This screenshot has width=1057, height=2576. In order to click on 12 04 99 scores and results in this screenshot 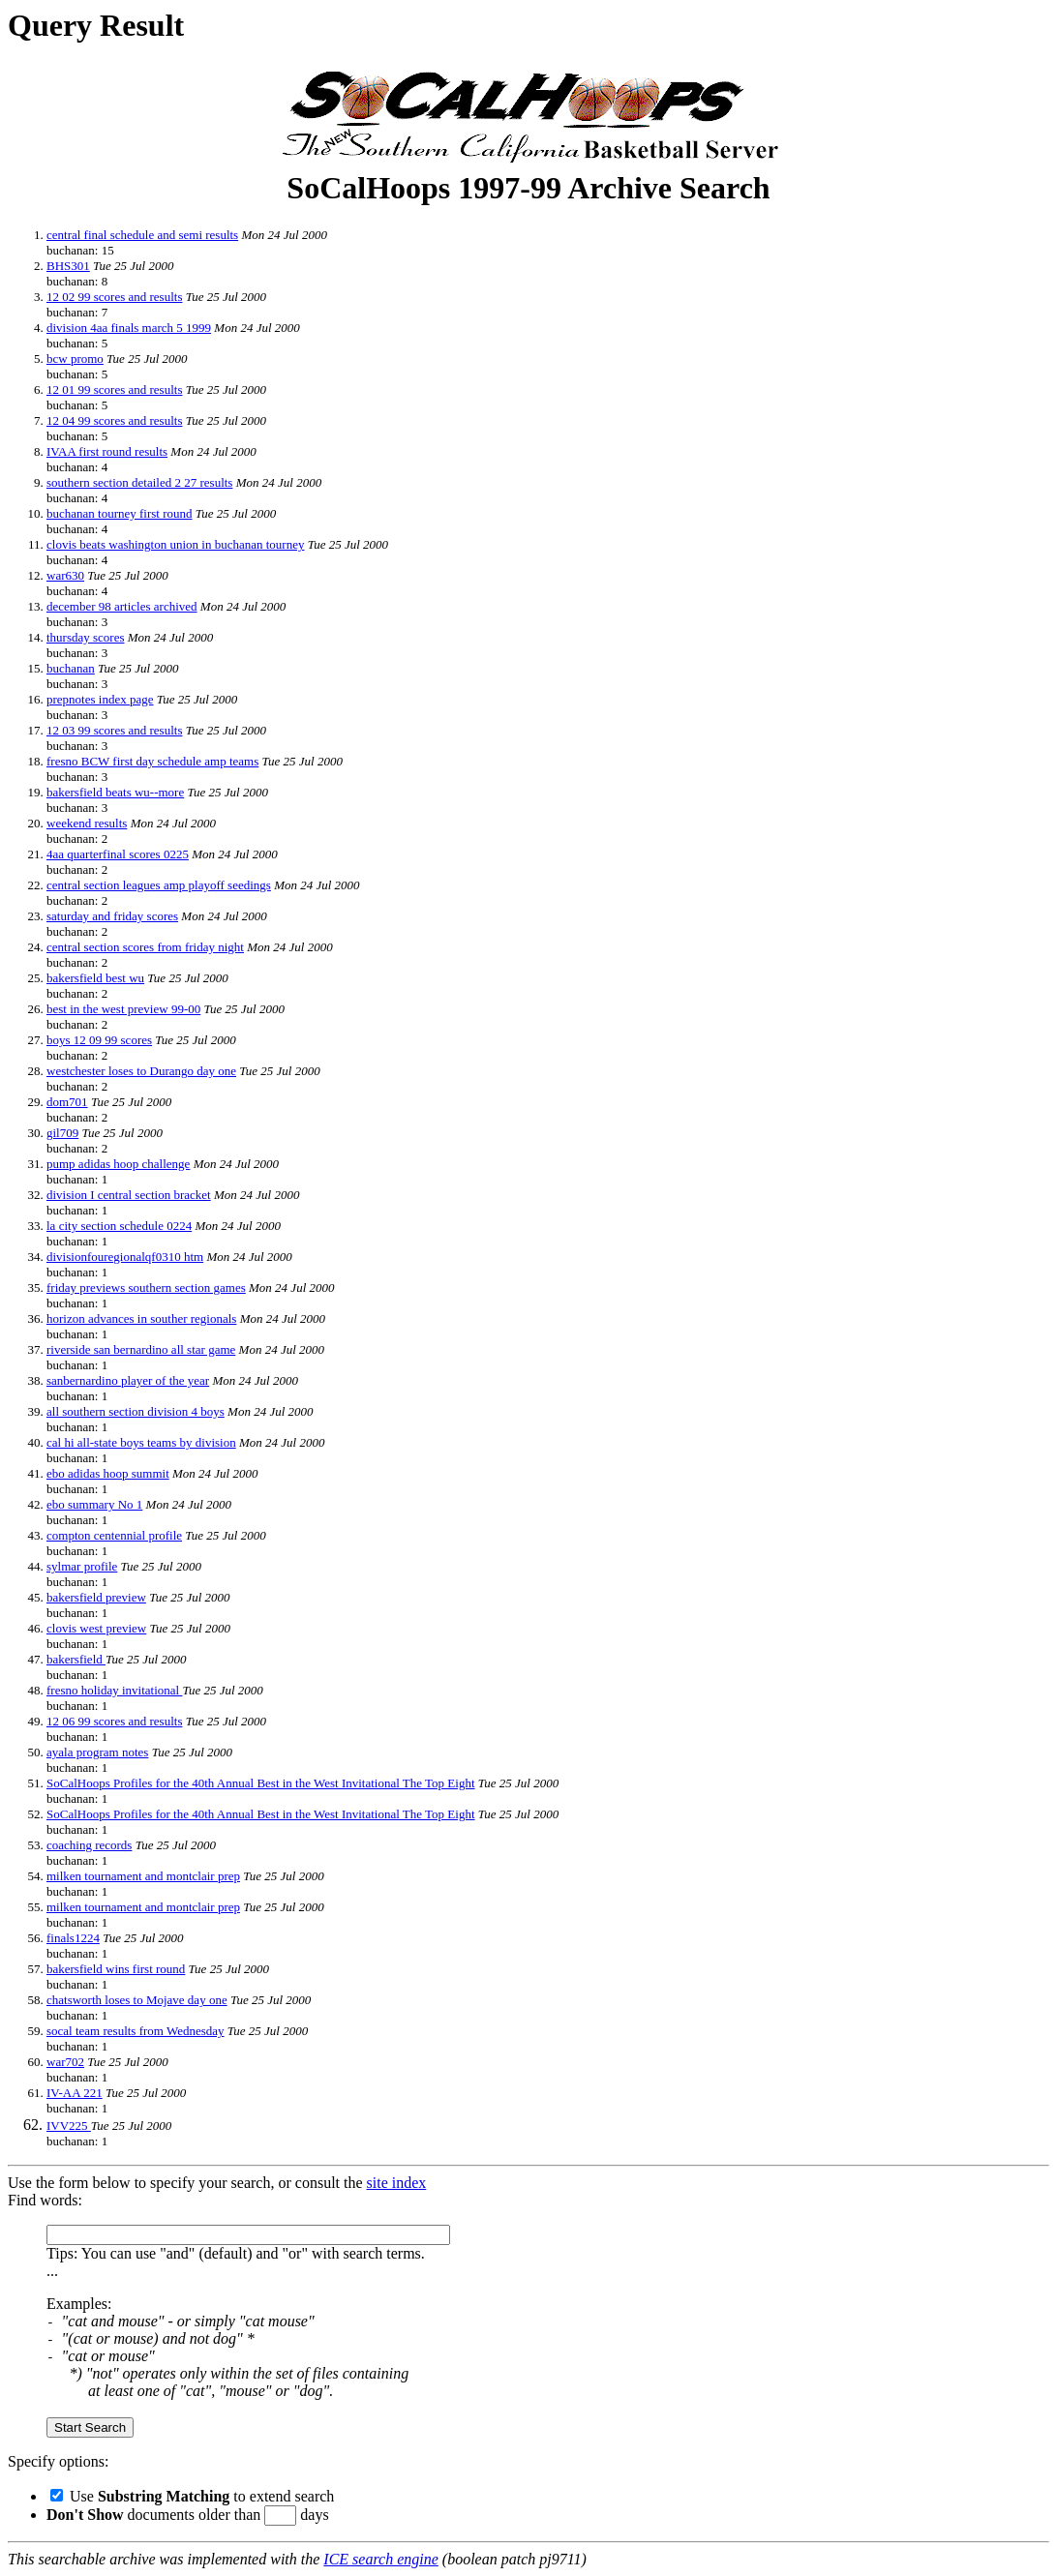, I will do `click(114, 420)`.